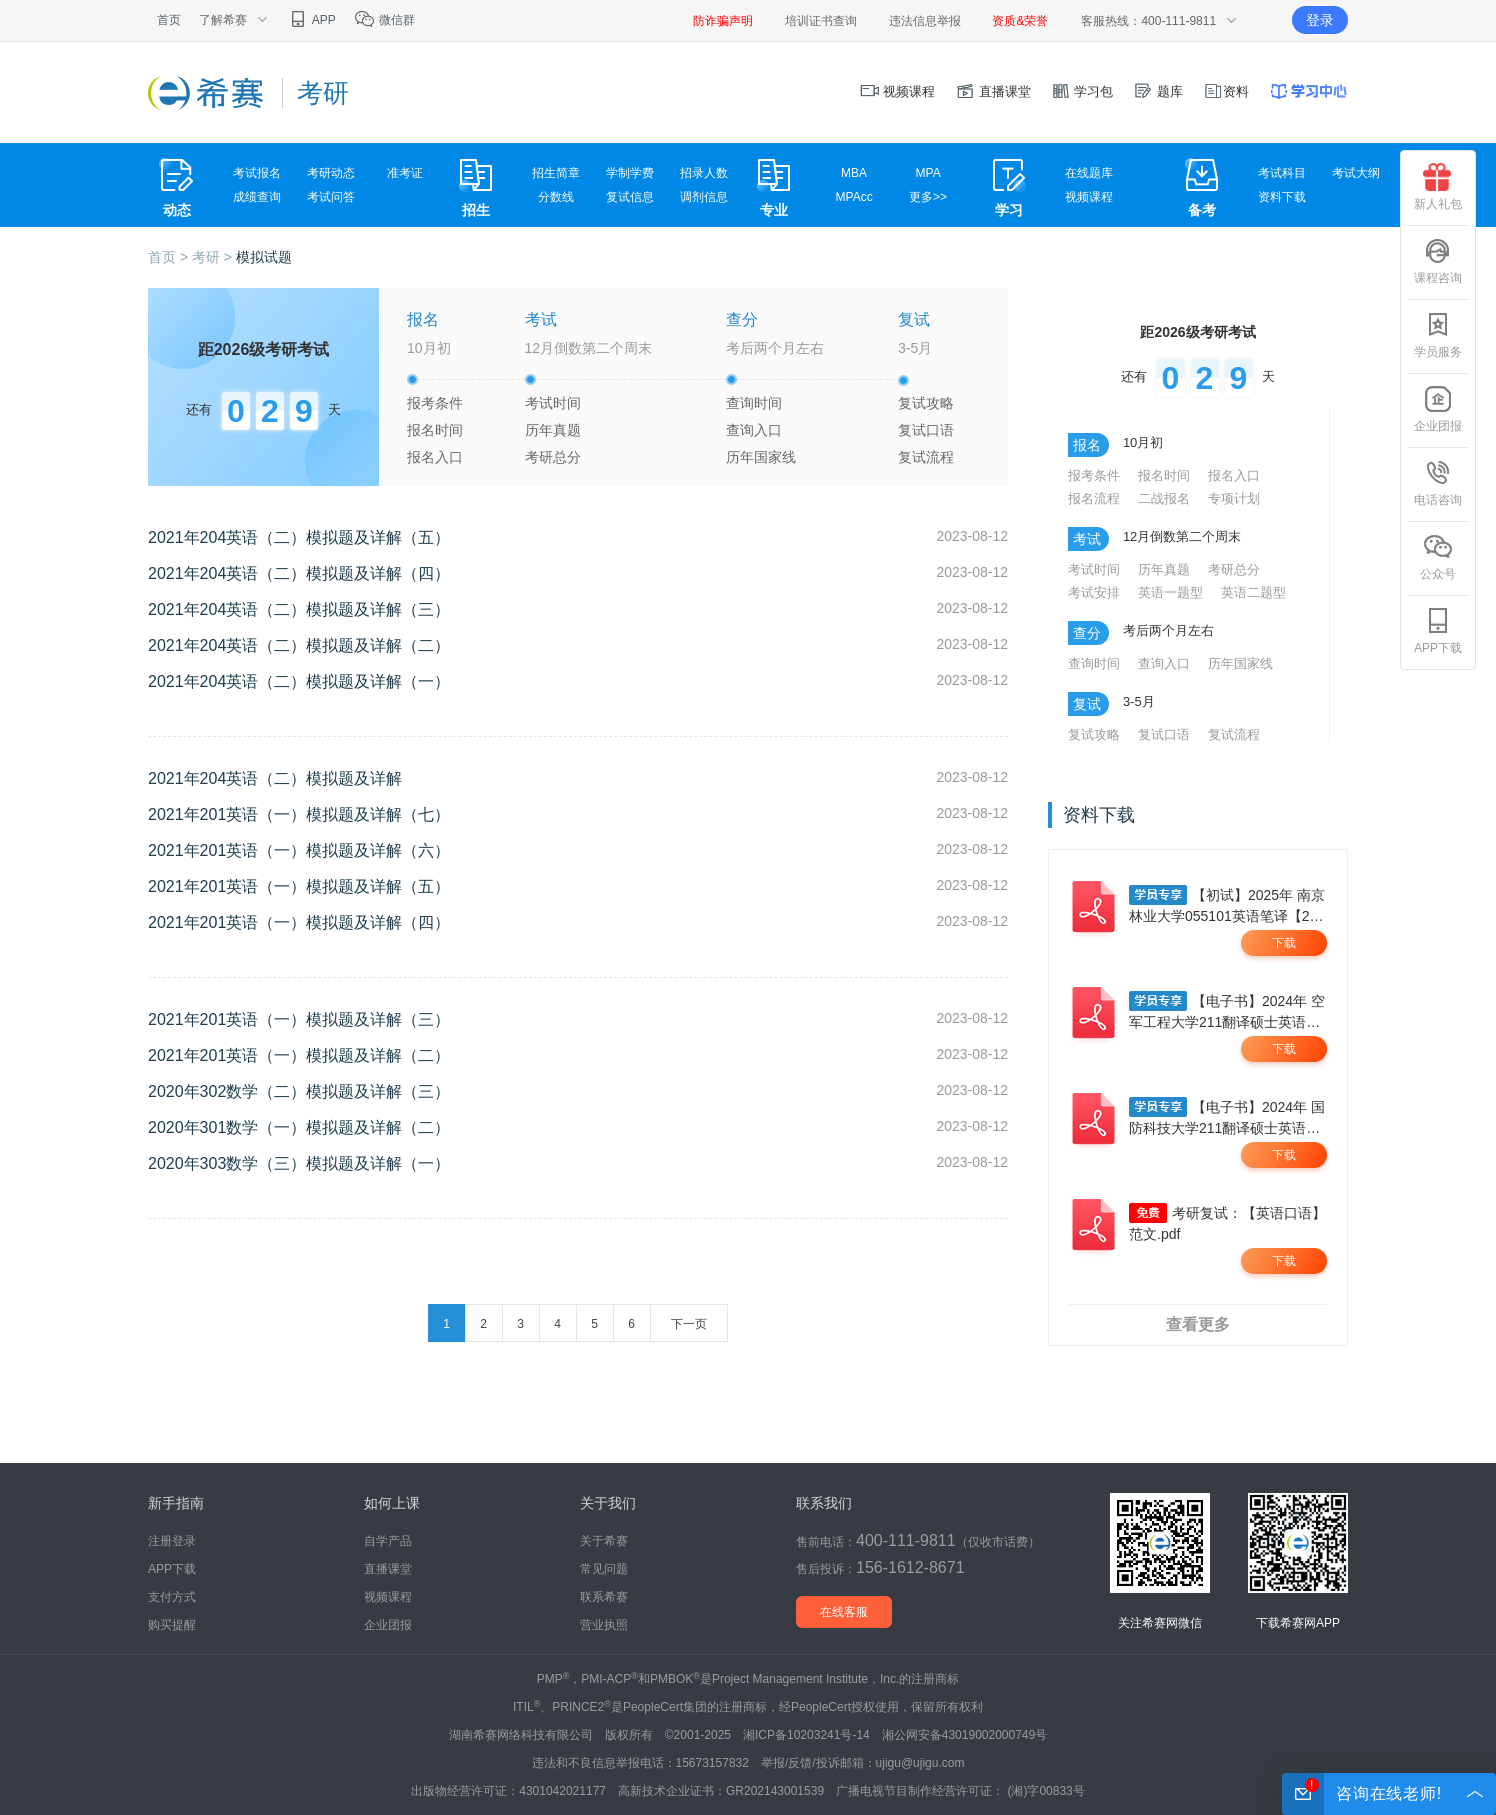 The height and width of the screenshot is (1815, 1496). I want to click on 报考条件, so click(435, 403).